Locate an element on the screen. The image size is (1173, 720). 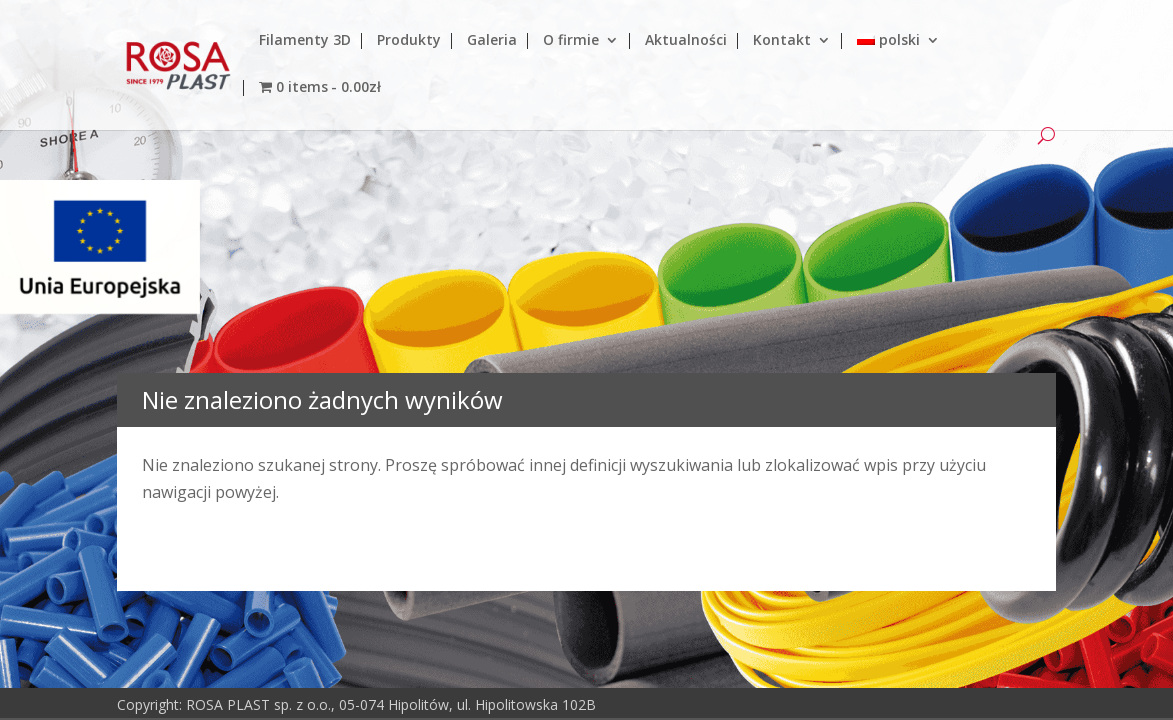
Galeria is located at coordinates (492, 41).